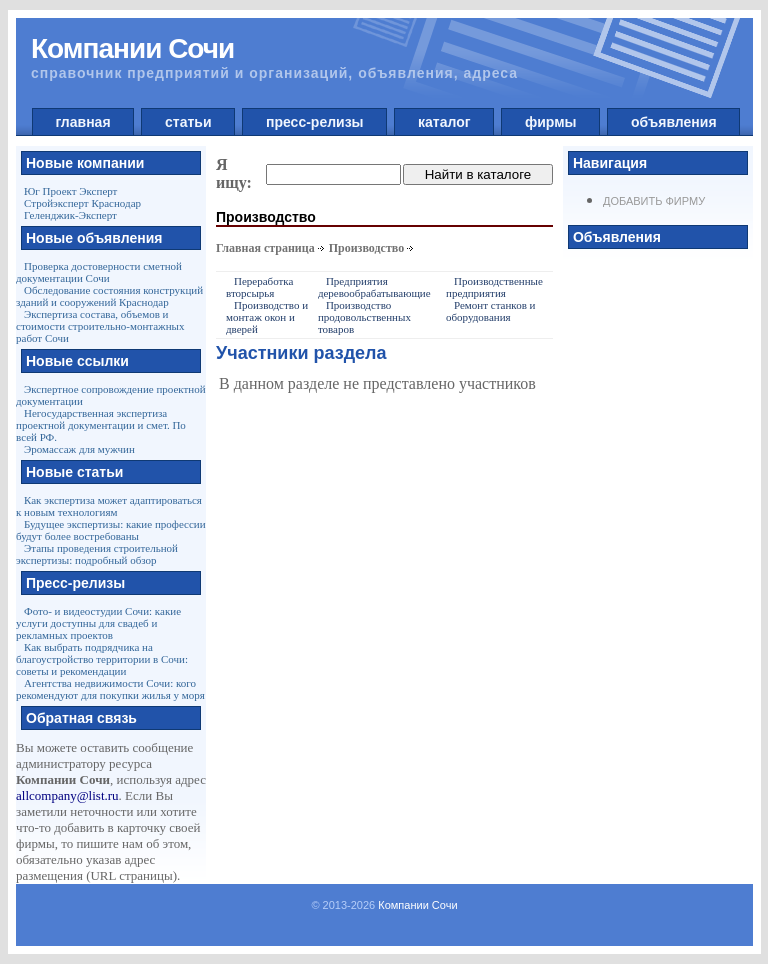  I want to click on Экспертиза состава, объемов и стоимости строительно-монтажных работ Сочи, so click(100, 326).